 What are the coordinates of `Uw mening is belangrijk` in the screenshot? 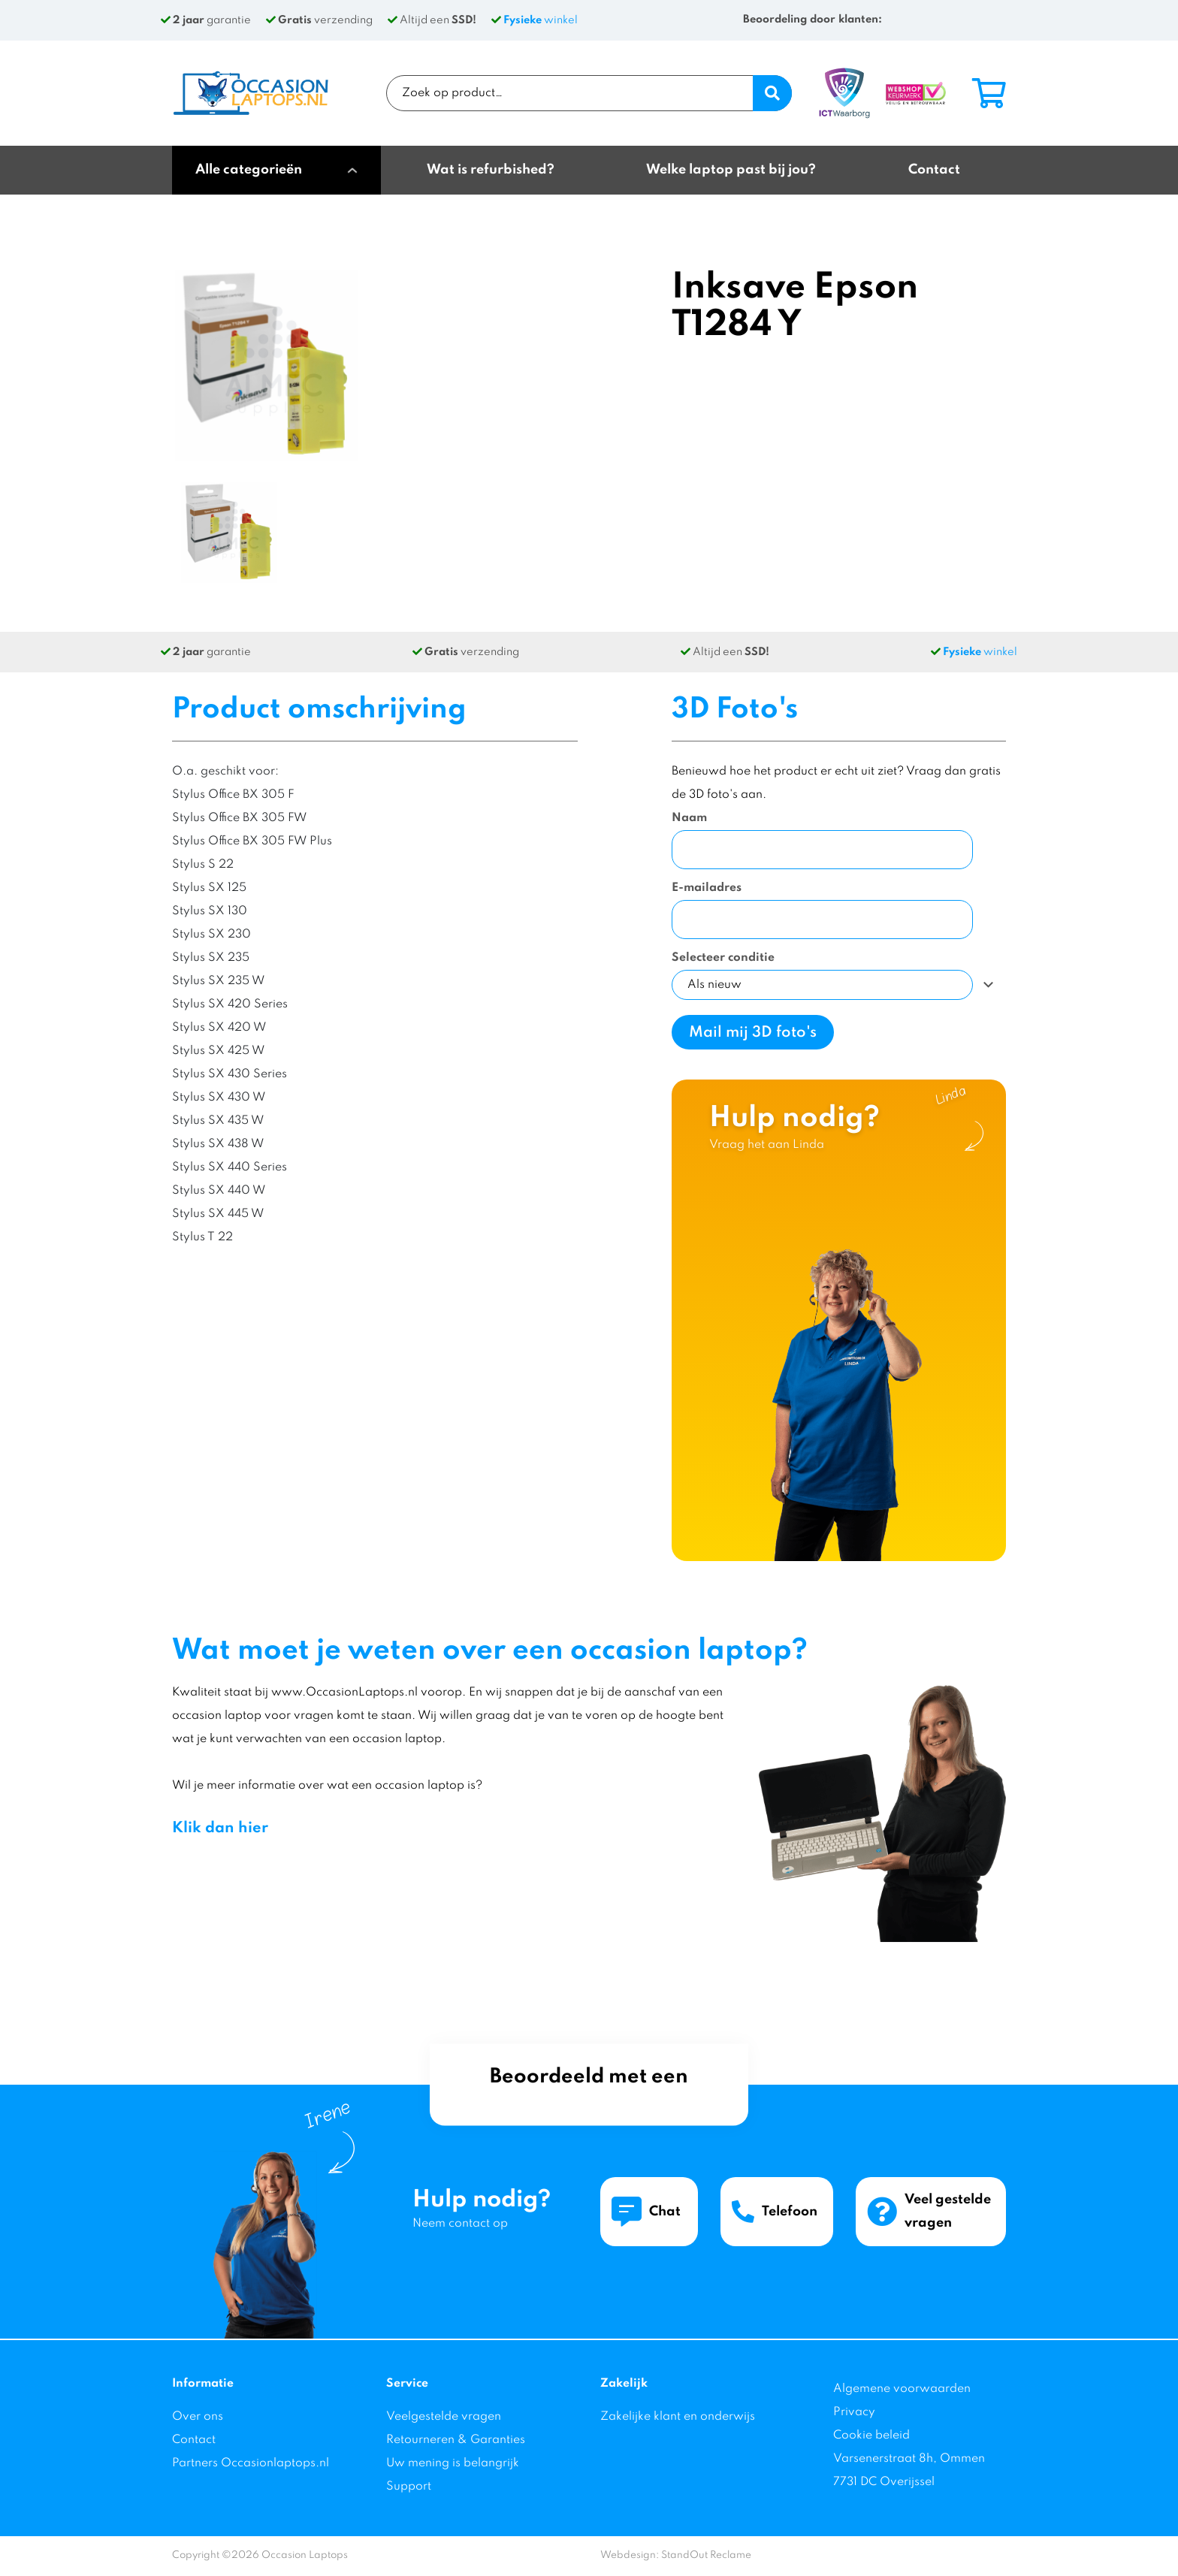 It's located at (452, 2463).